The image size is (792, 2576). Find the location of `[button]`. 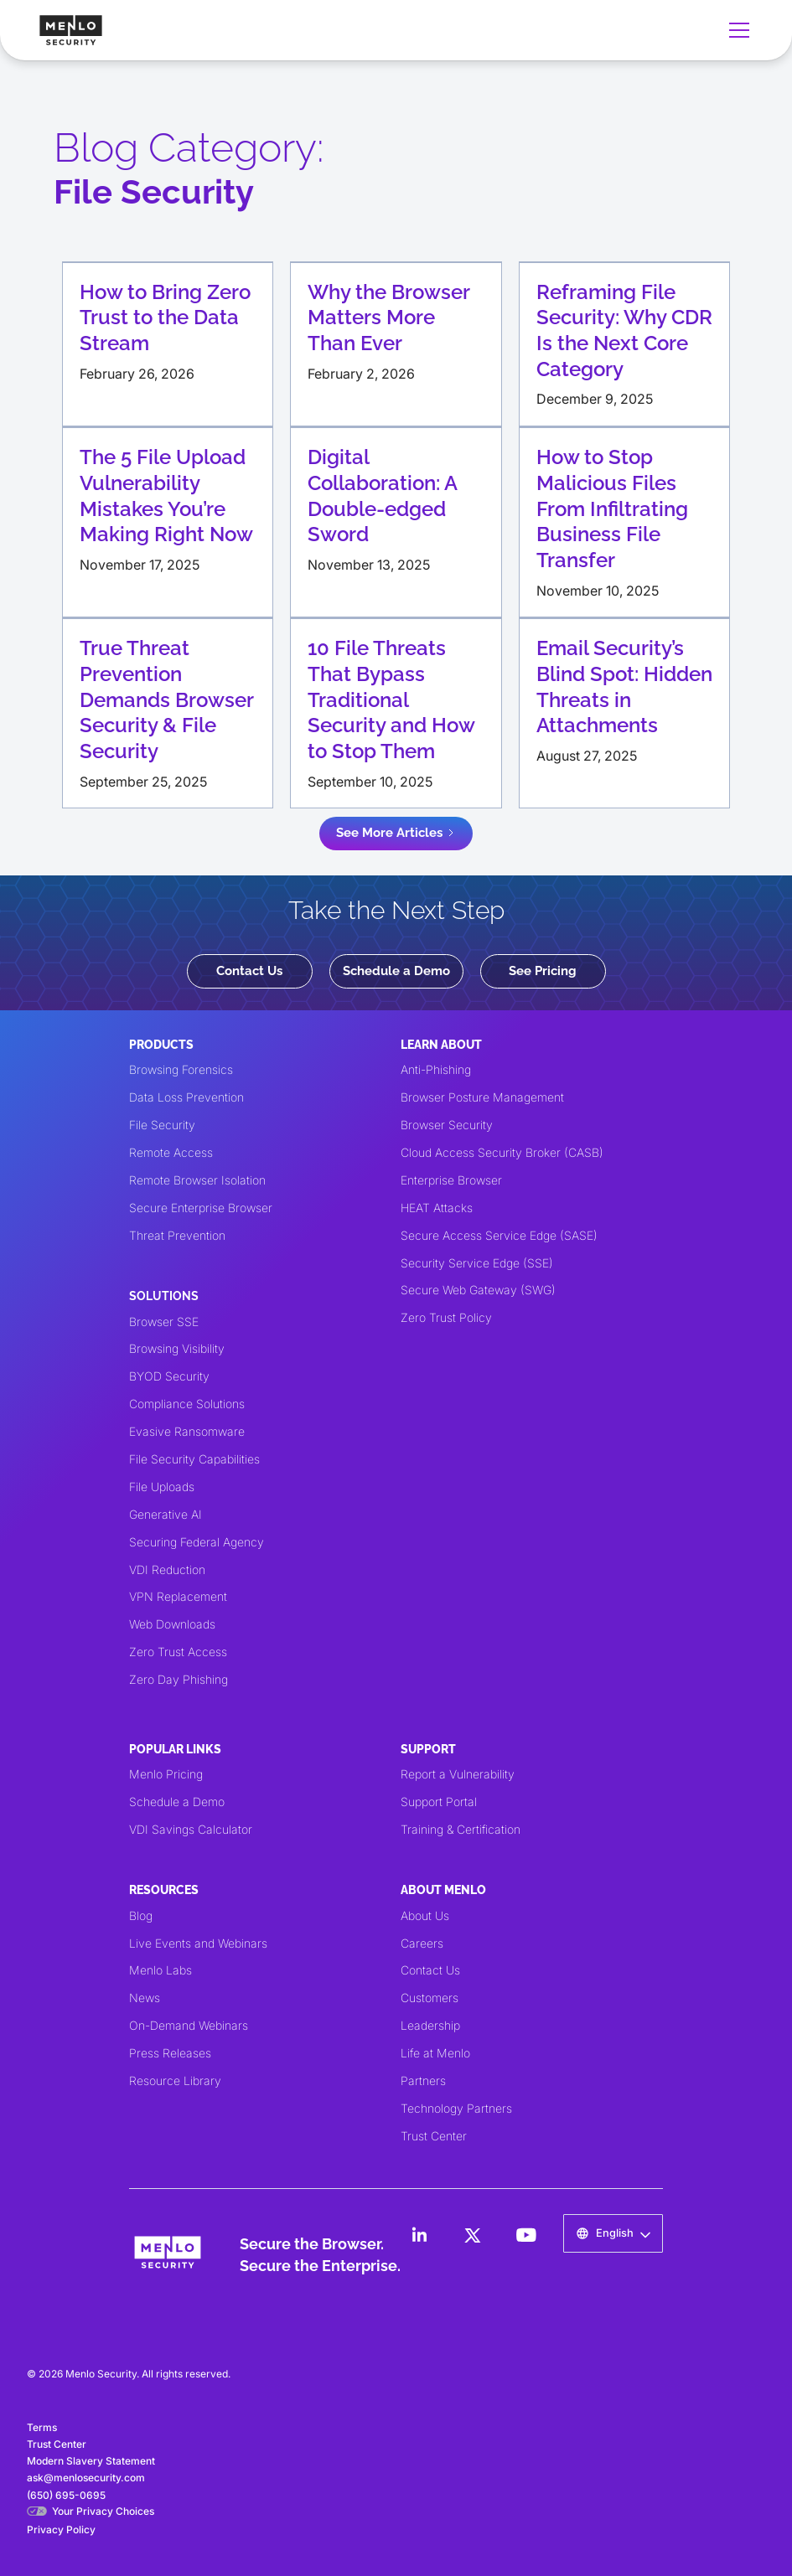

[button] is located at coordinates (736, 30).